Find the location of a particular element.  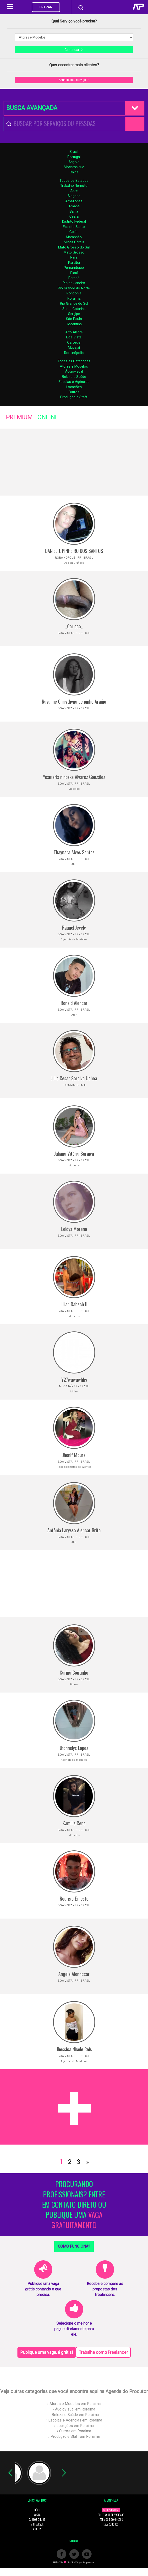

PROCURANDO PROFISSIONAIS? ENTRE EM CONTATO DIRETO OU PUBLIQUE UMA is located at coordinates (74, 2204).